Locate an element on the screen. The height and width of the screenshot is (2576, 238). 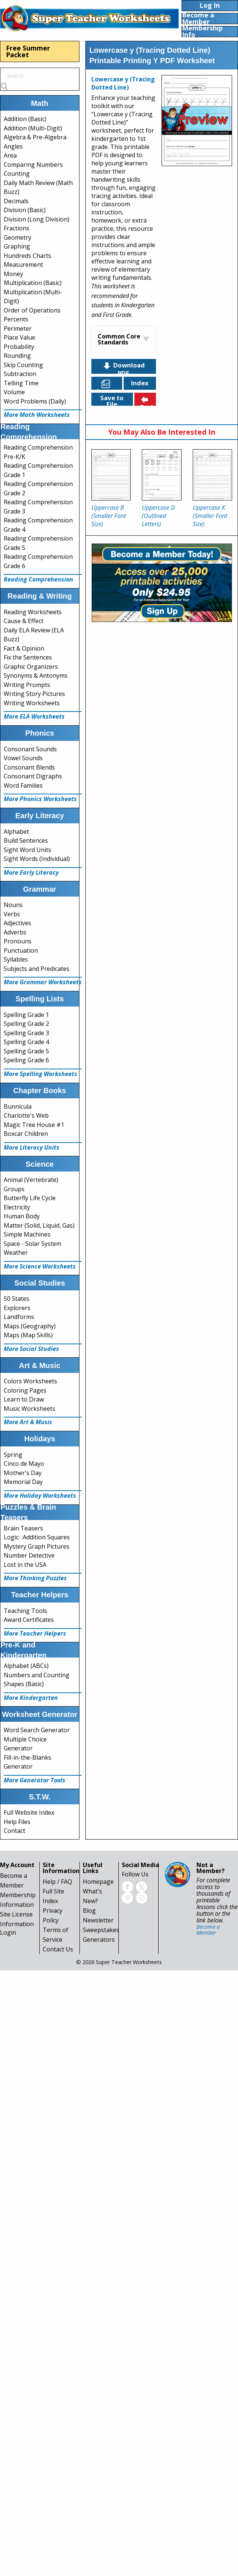
Lost in the USA is located at coordinates (25, 1565).